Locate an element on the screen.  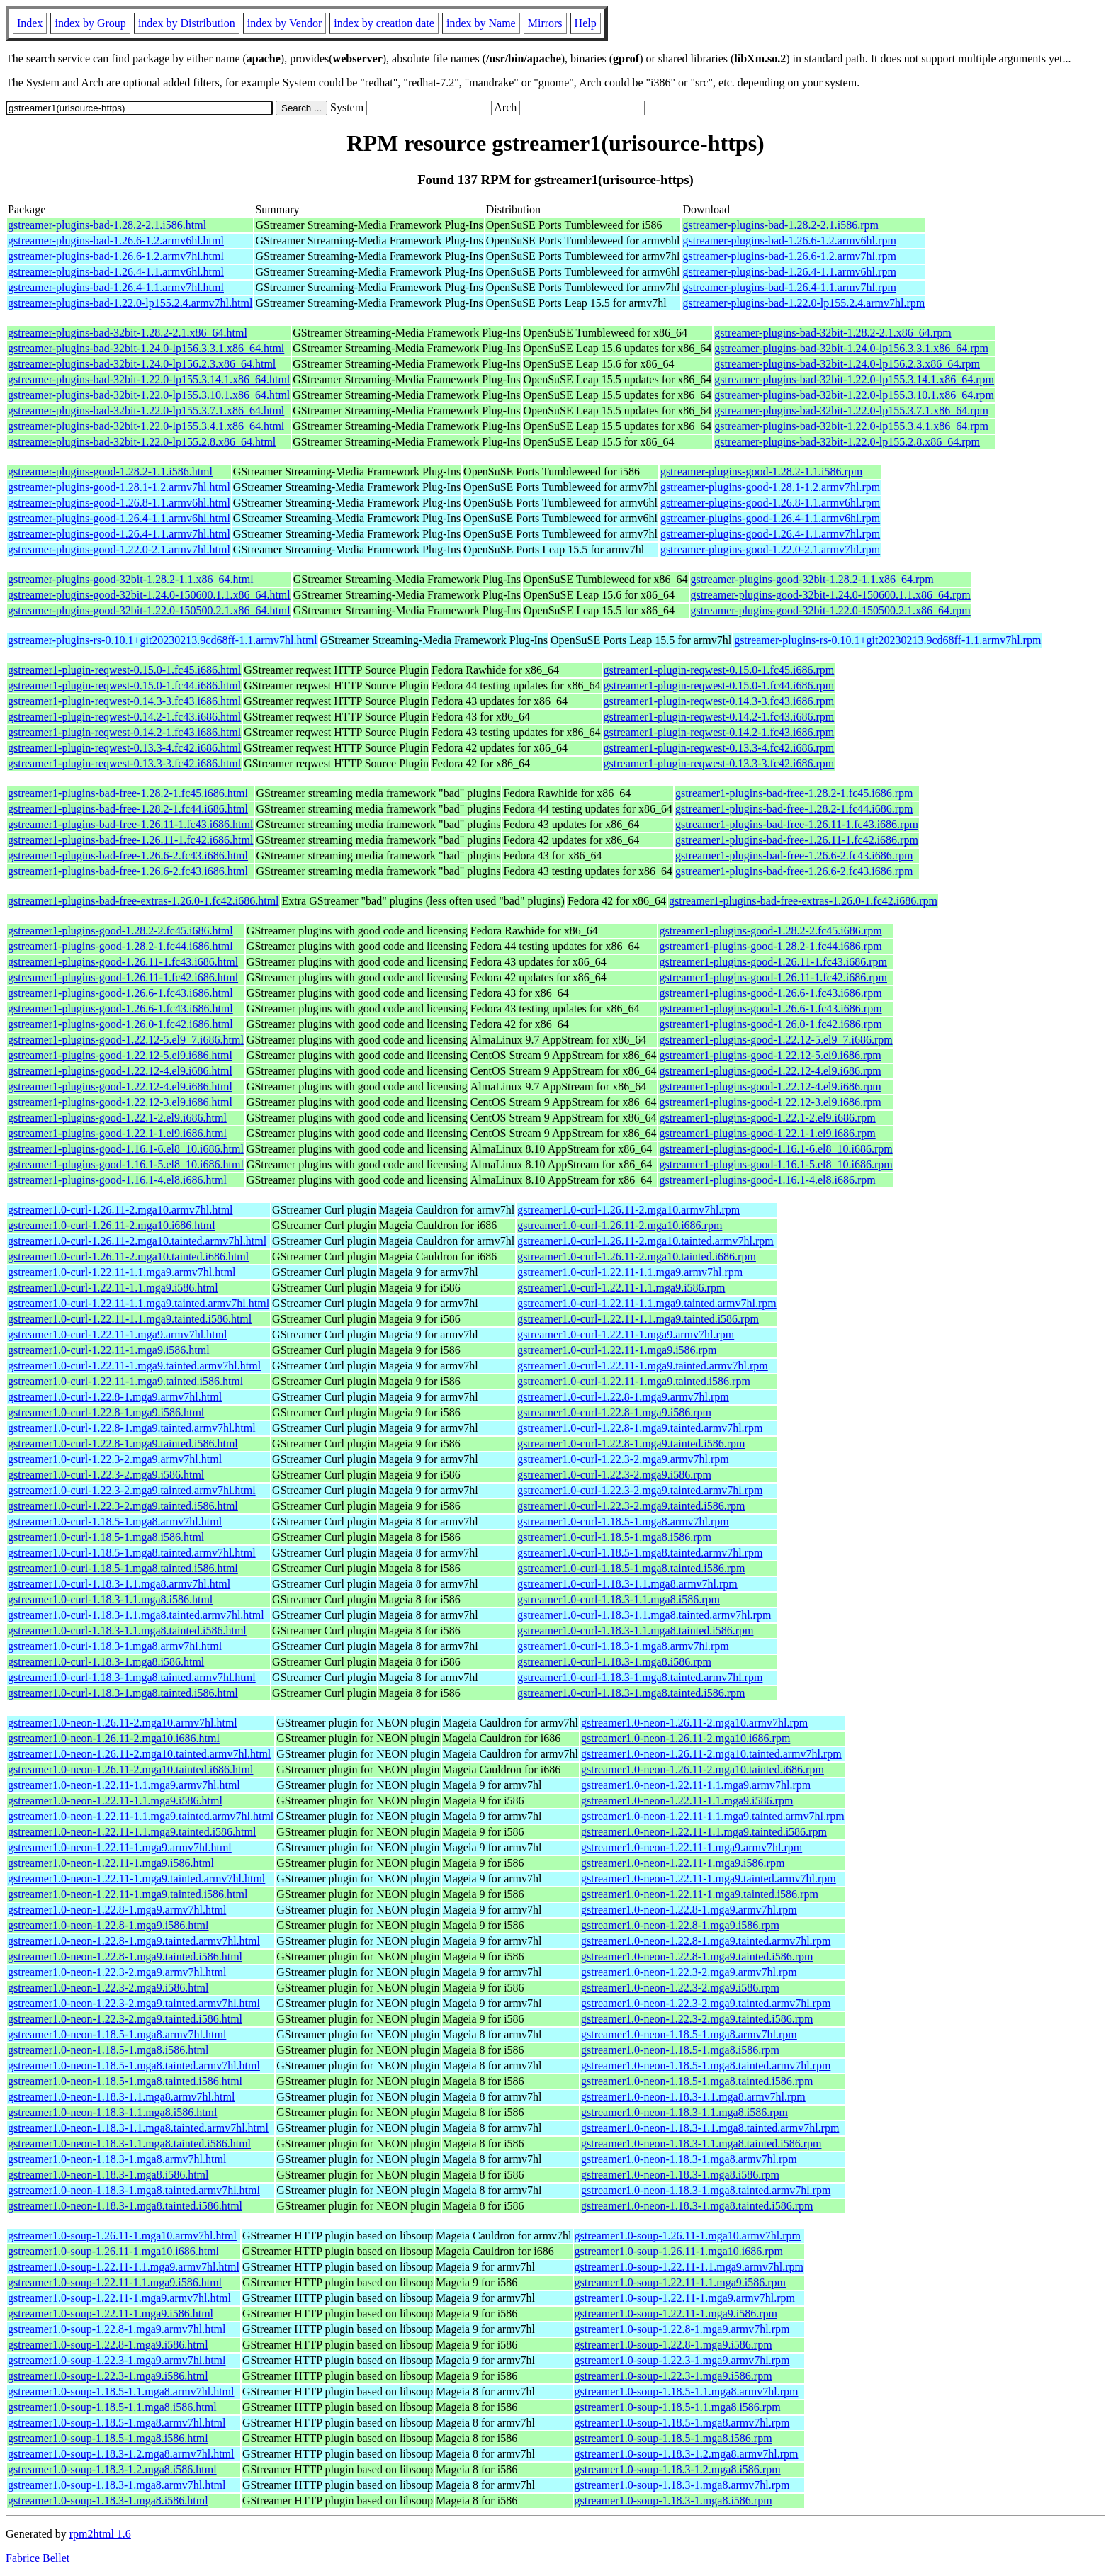
gstreamer1-plugin-reqwest-0.13.3-4.fc42.i686.html is located at coordinates (124, 748).